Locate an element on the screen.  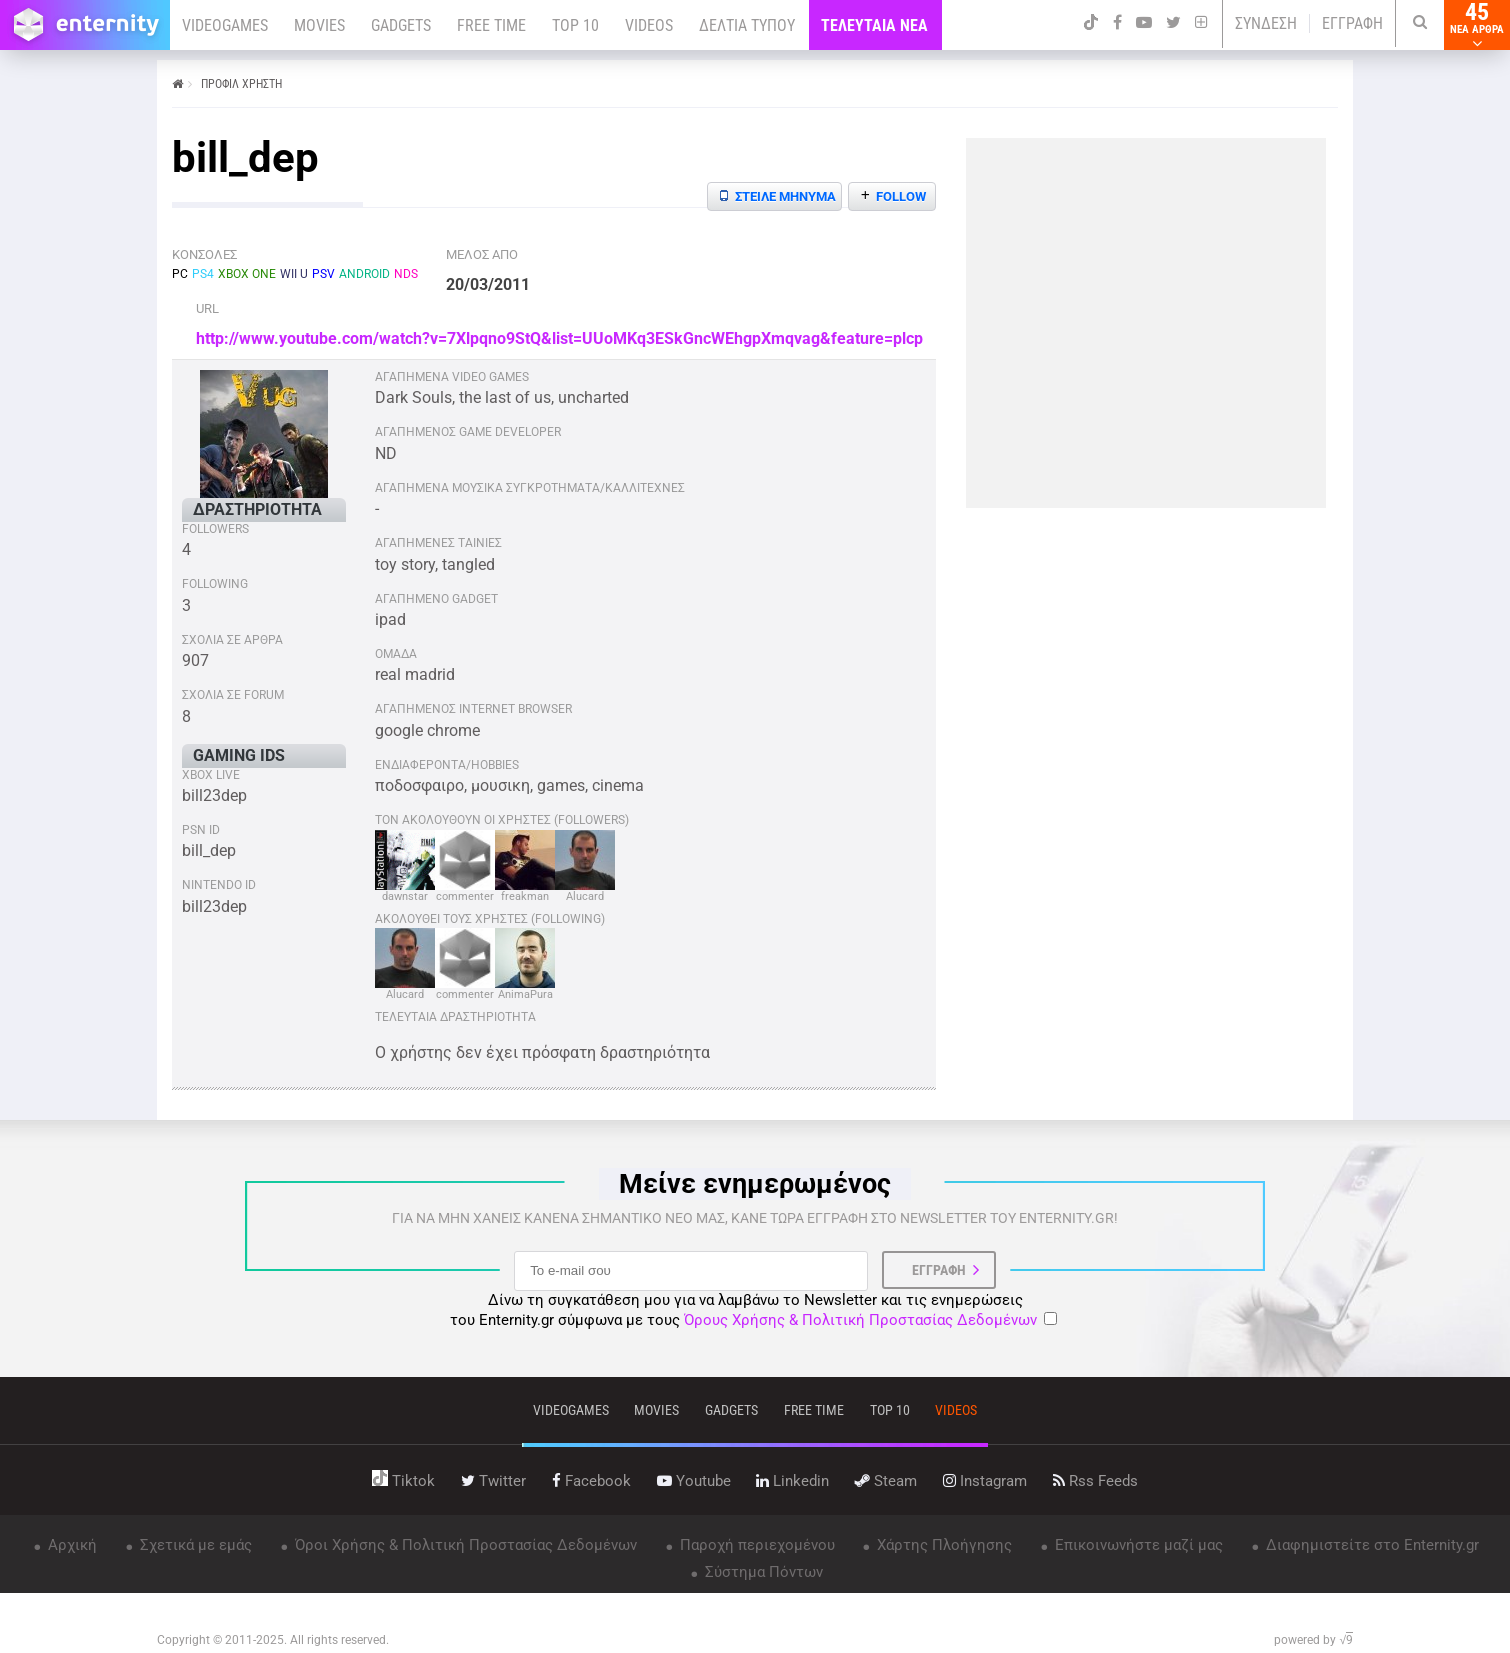
Σχετικά με εμάς is located at coordinates (194, 1545).